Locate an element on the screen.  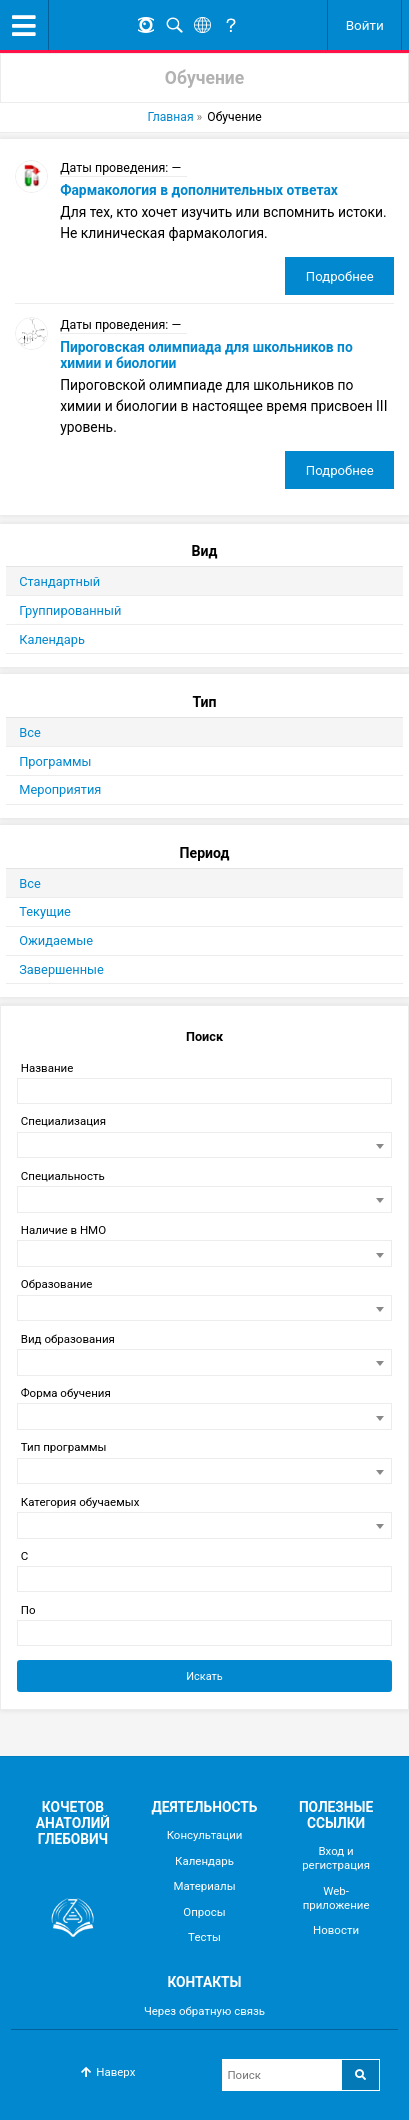
Текущие is located at coordinates (45, 911).